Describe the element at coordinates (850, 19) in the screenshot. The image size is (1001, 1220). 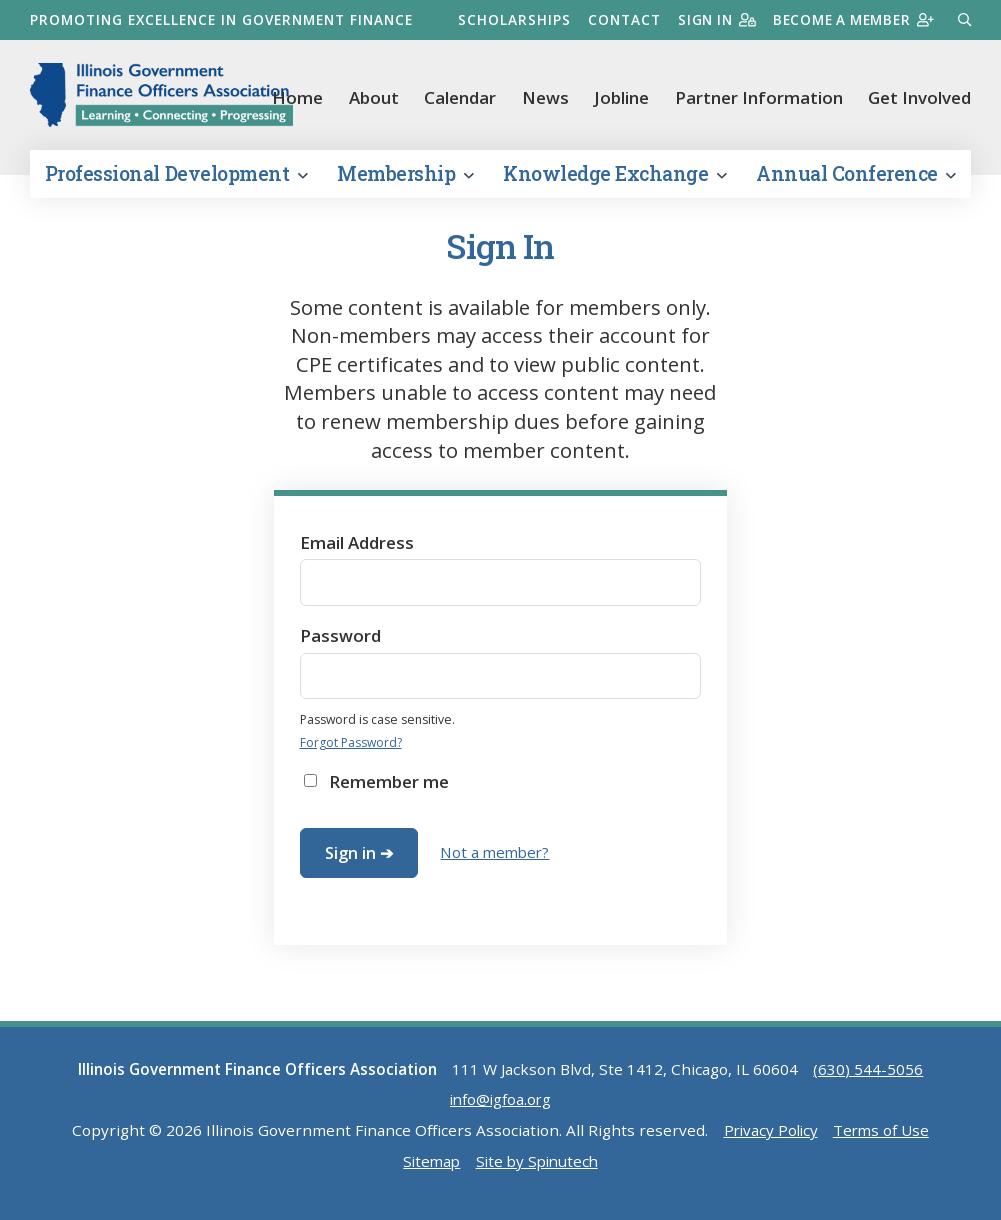
I see `Become a member` at that location.